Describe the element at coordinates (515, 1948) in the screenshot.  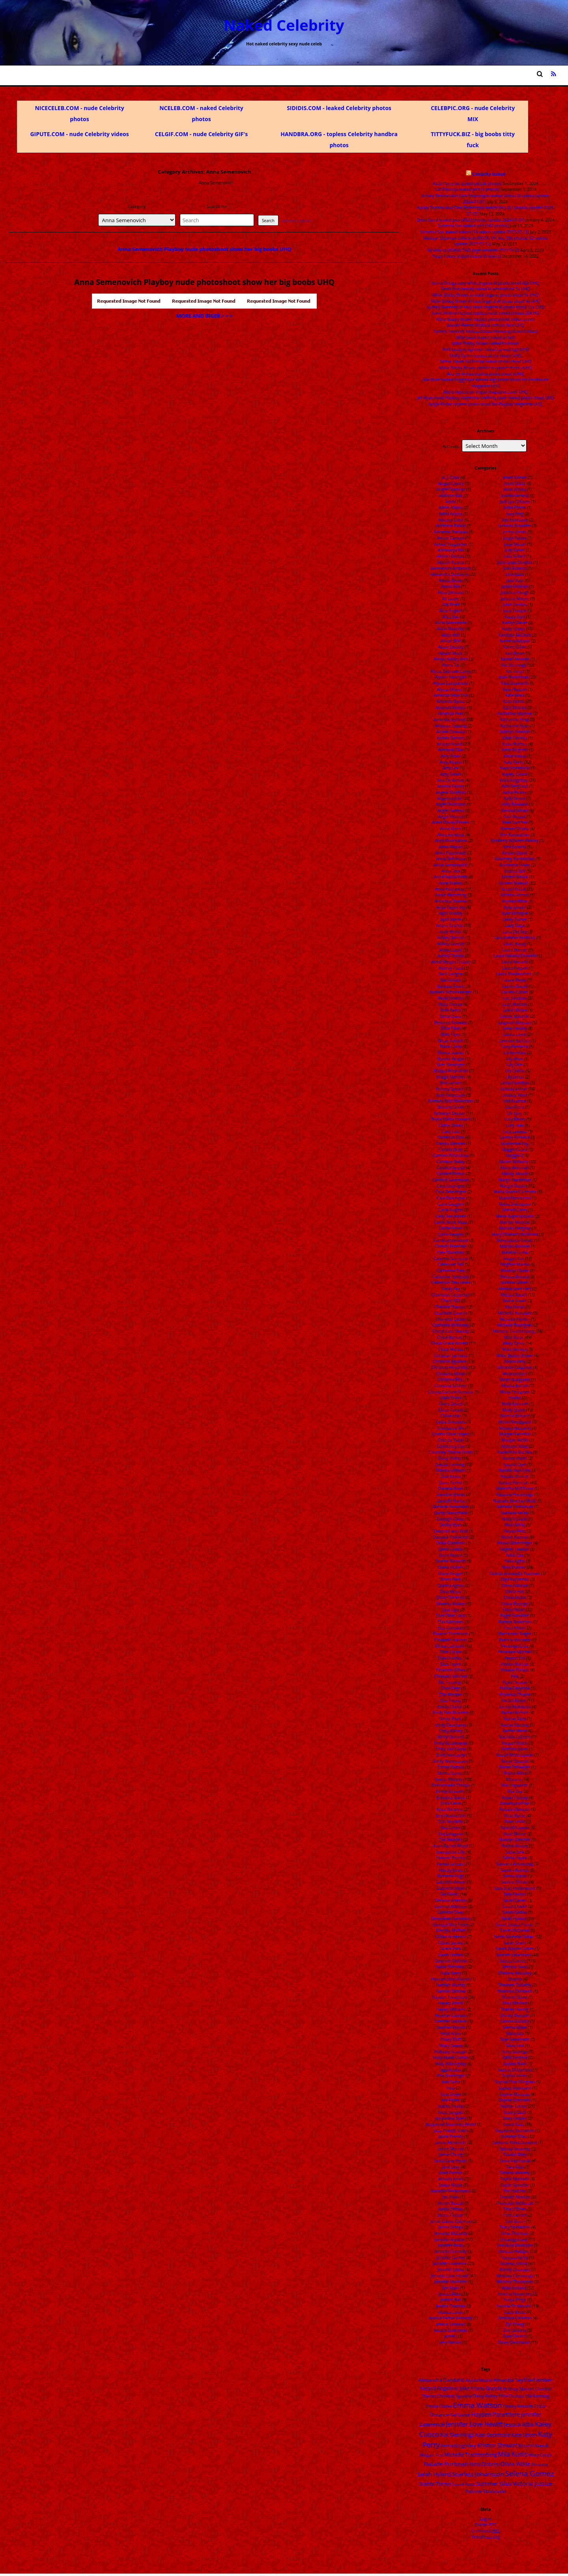
I see `Sarah Wayne Callies` at that location.